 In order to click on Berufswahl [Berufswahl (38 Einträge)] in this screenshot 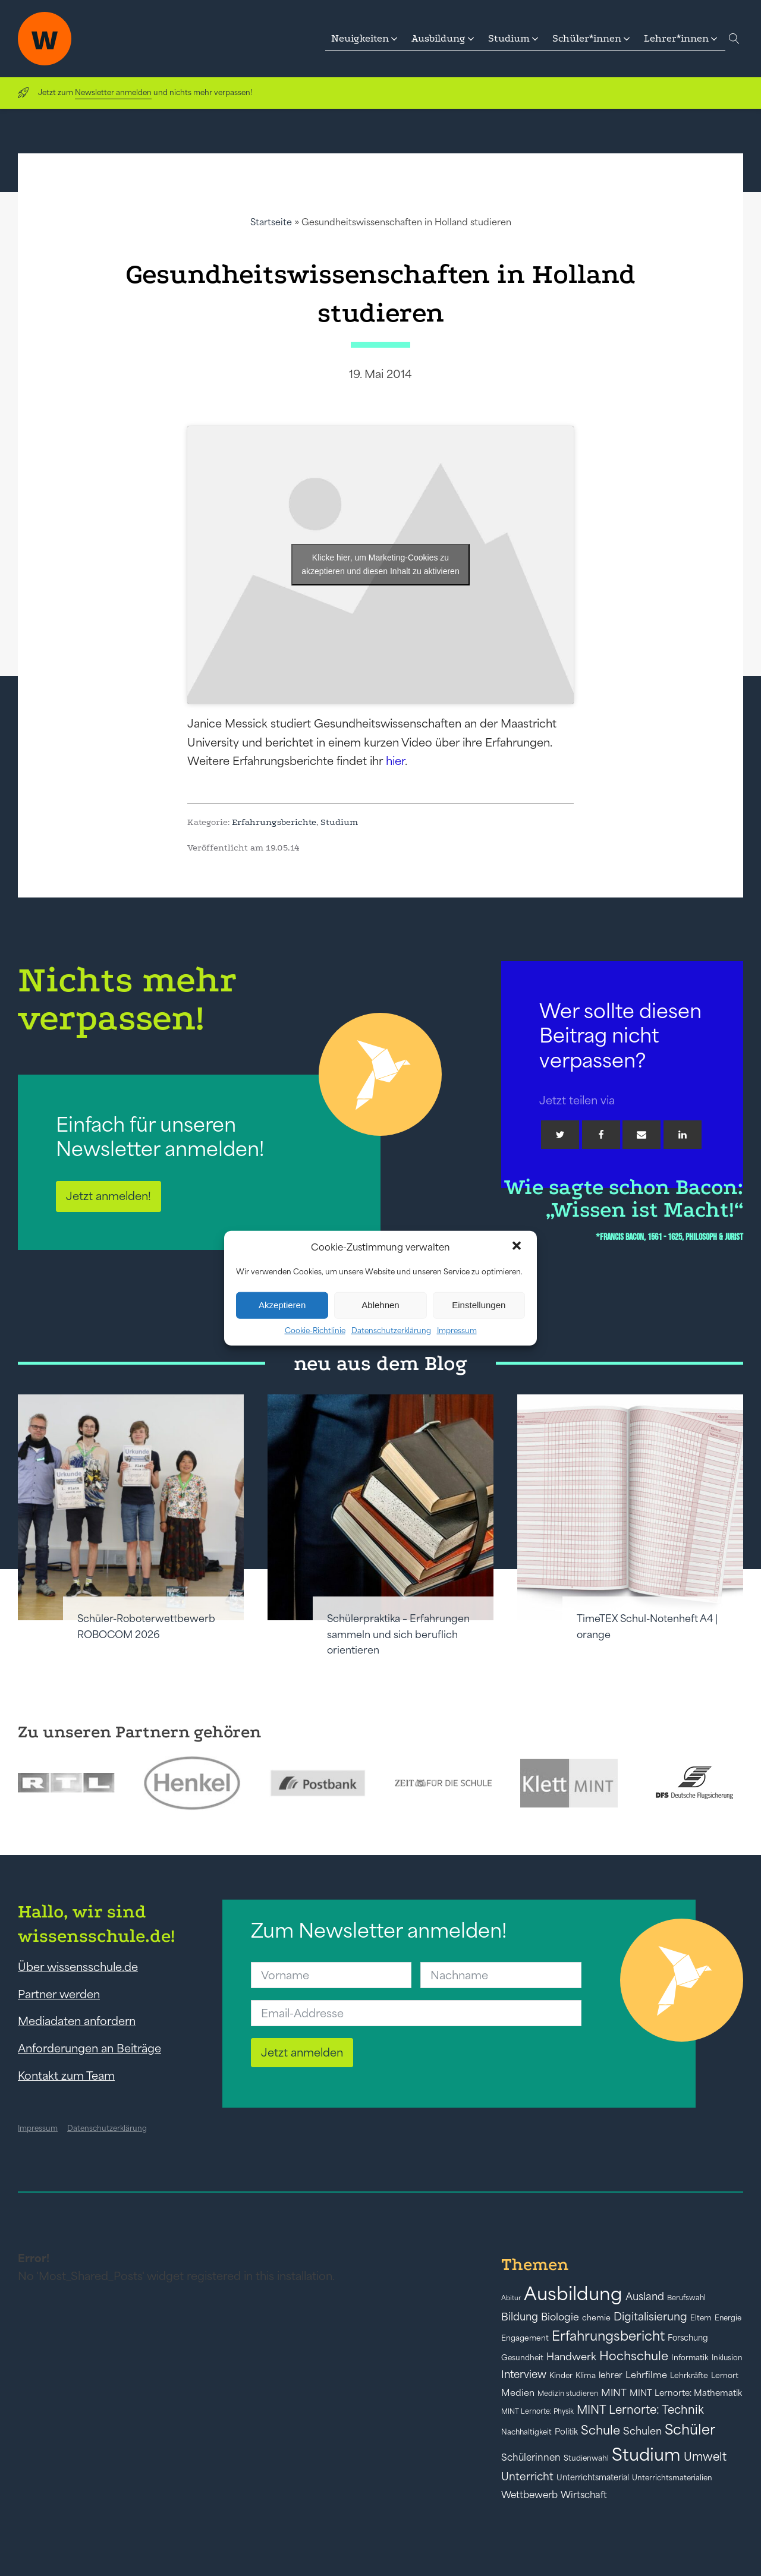, I will do `click(686, 2298)`.